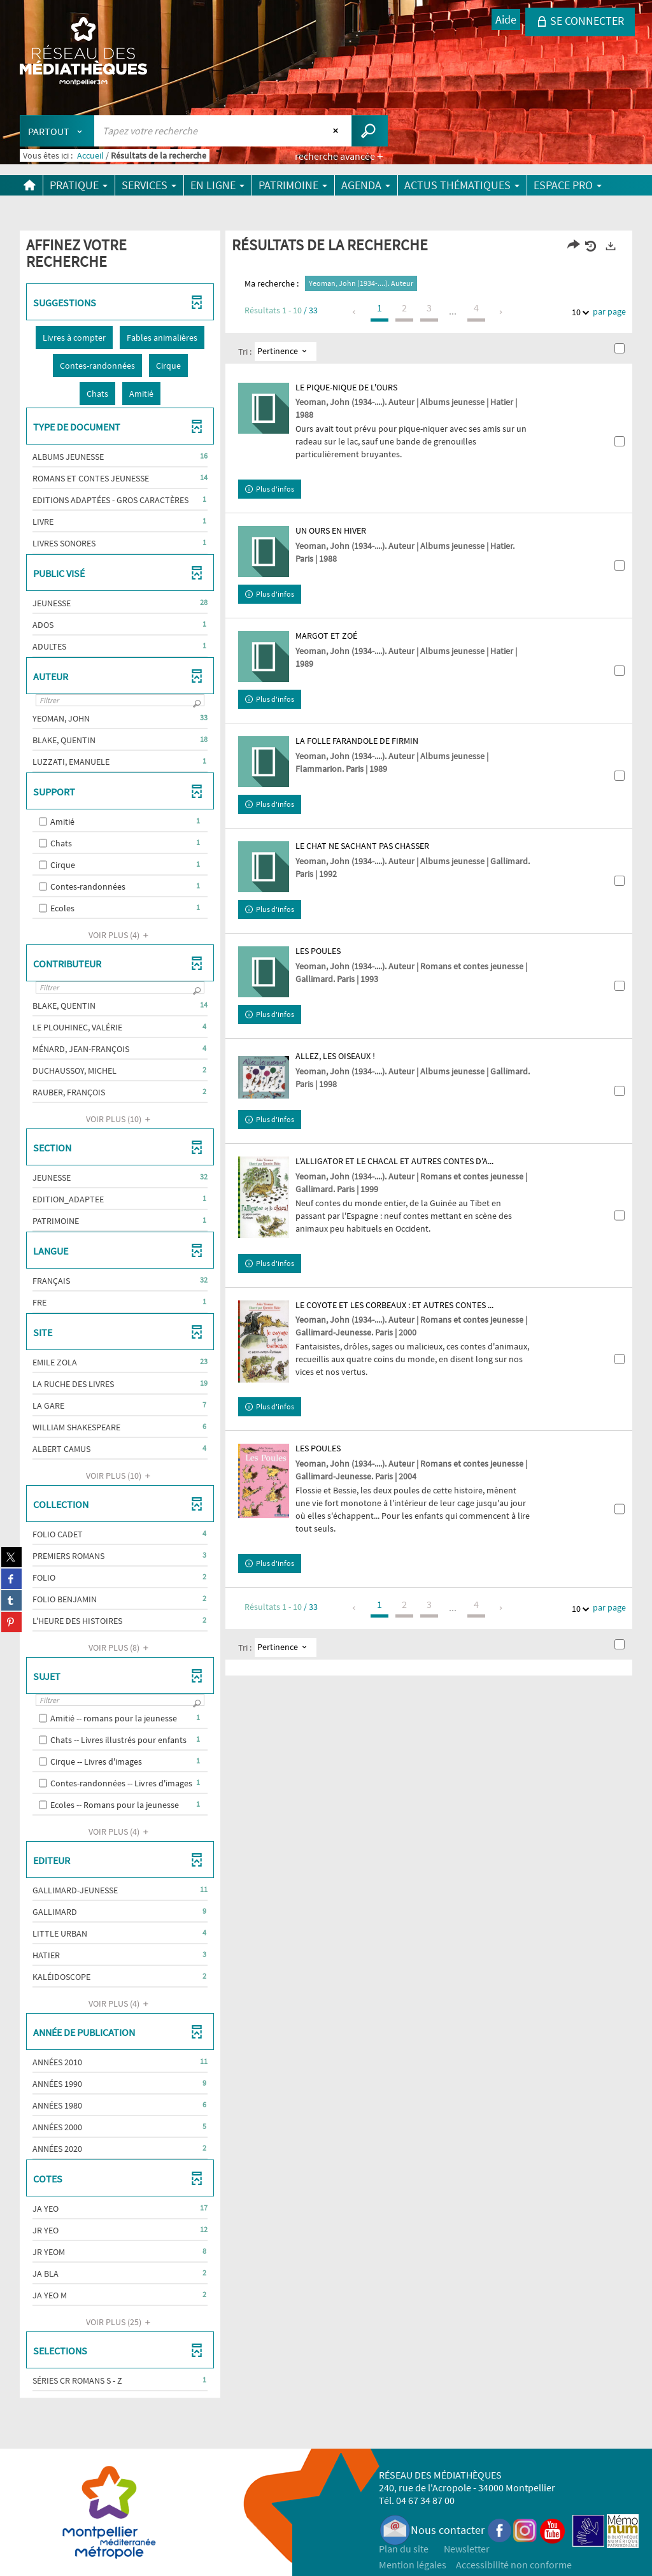  I want to click on [Tri : Pertinence], so click(285, 351).